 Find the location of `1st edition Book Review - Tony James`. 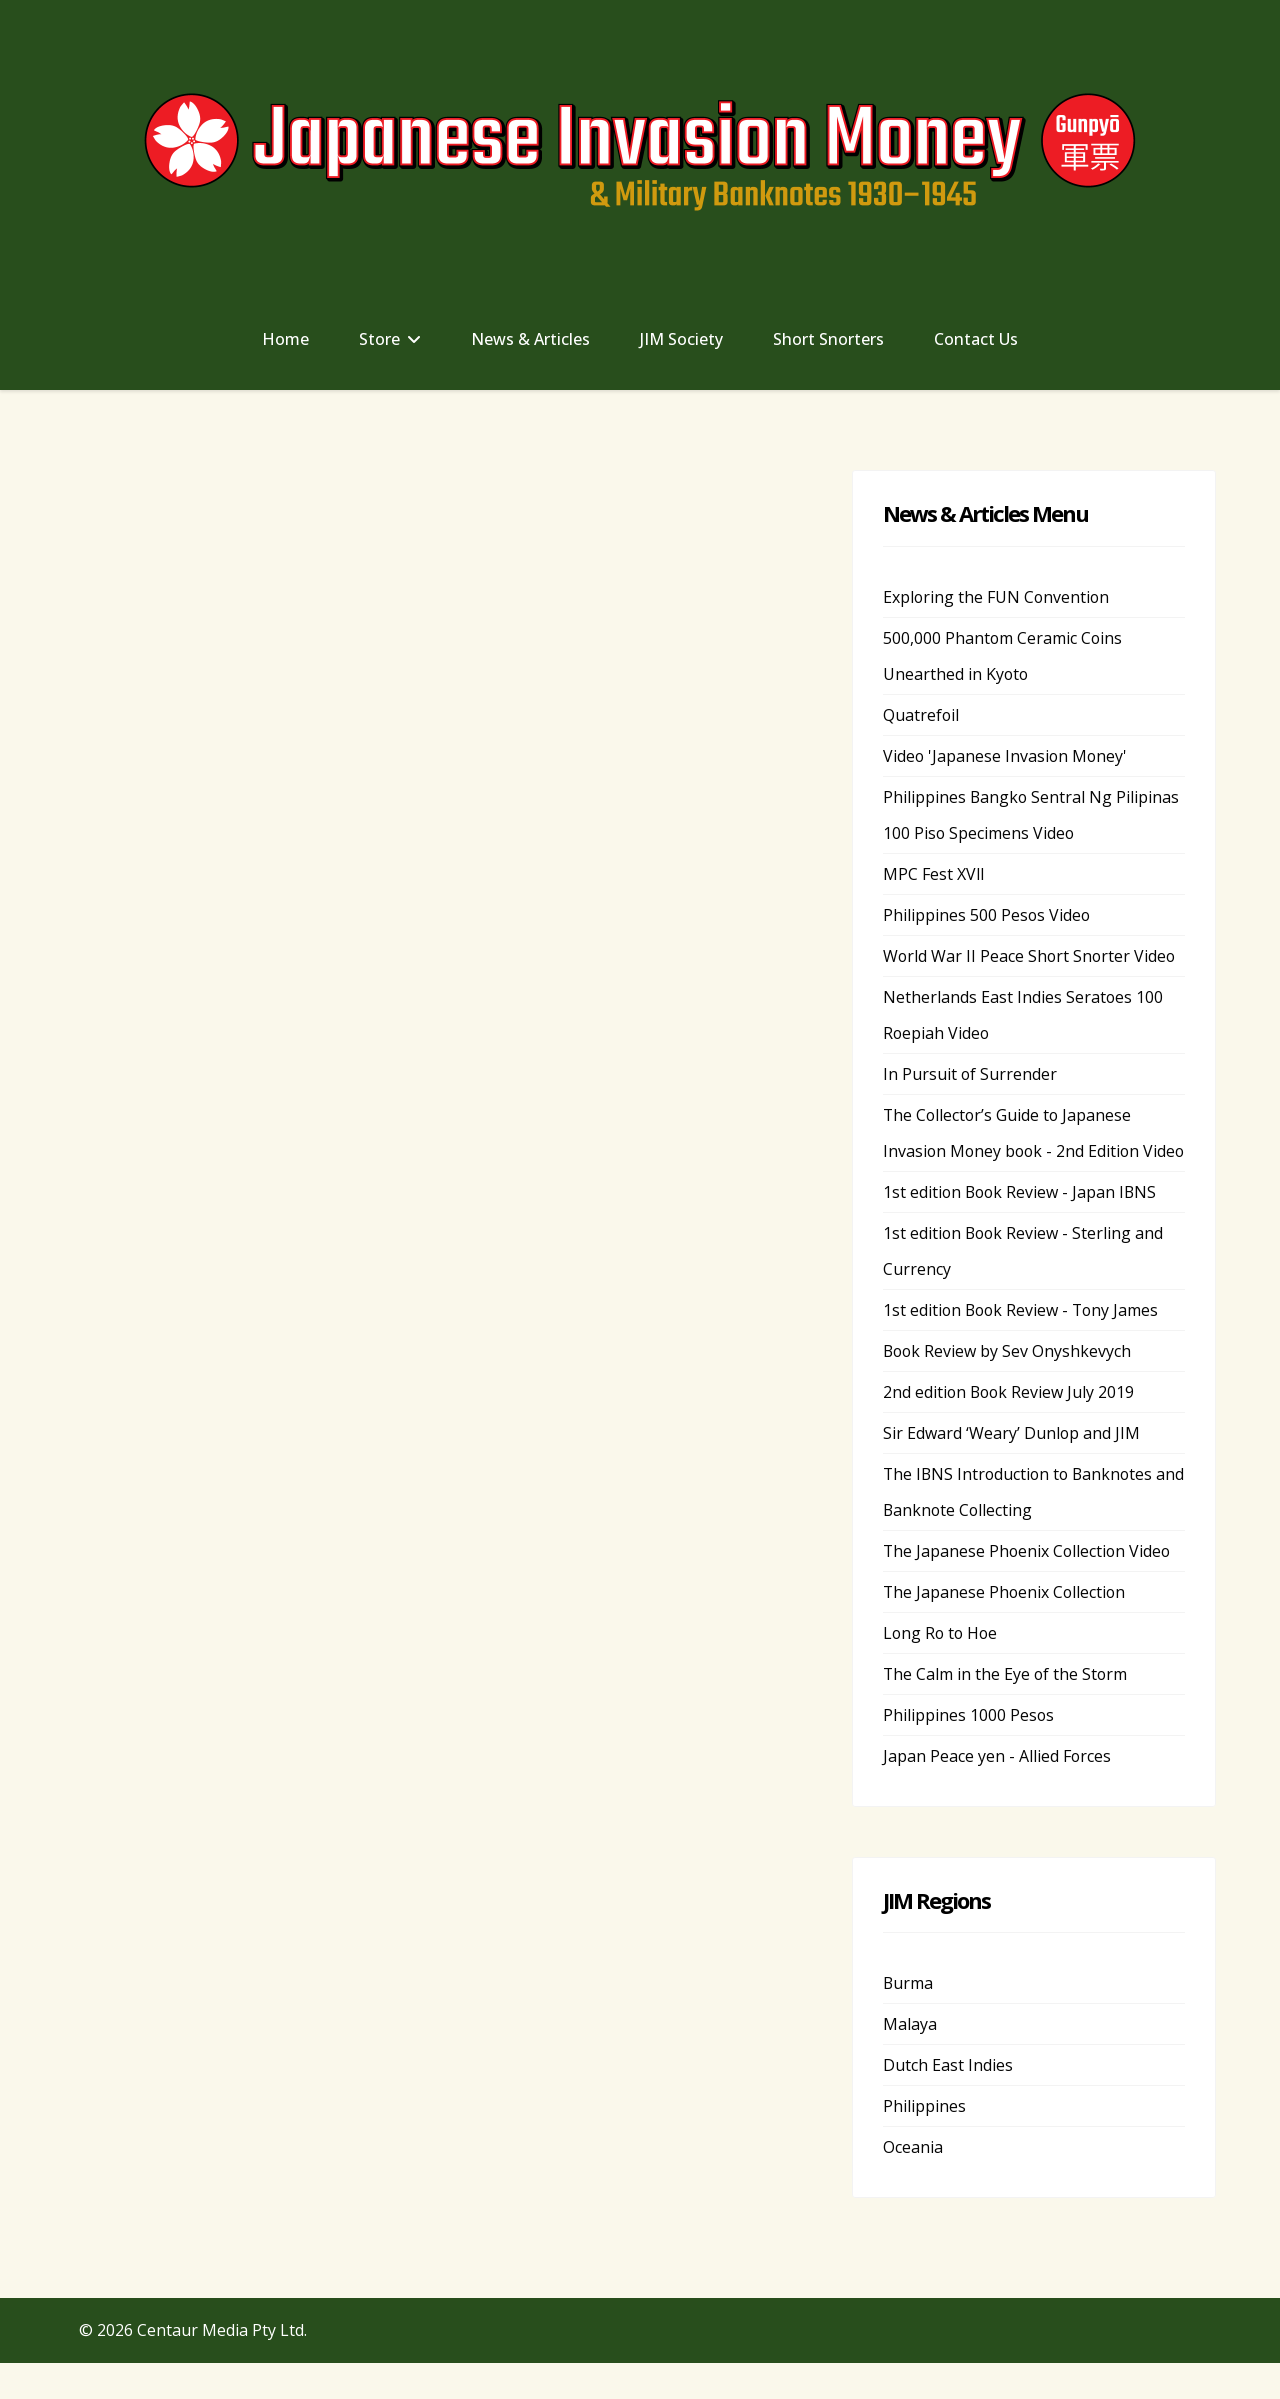

1st edition Book Review - Tony James is located at coordinates (1023, 1346).